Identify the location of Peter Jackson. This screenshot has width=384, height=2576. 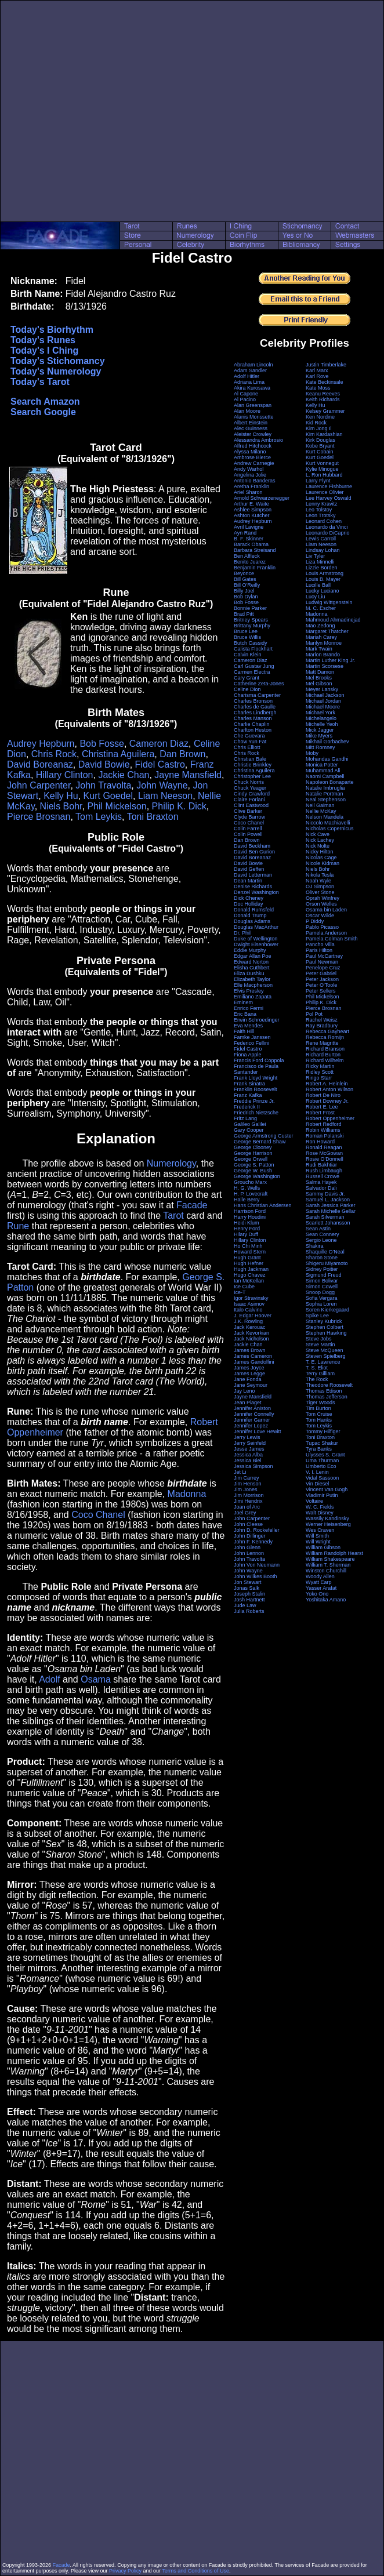
(322, 979).